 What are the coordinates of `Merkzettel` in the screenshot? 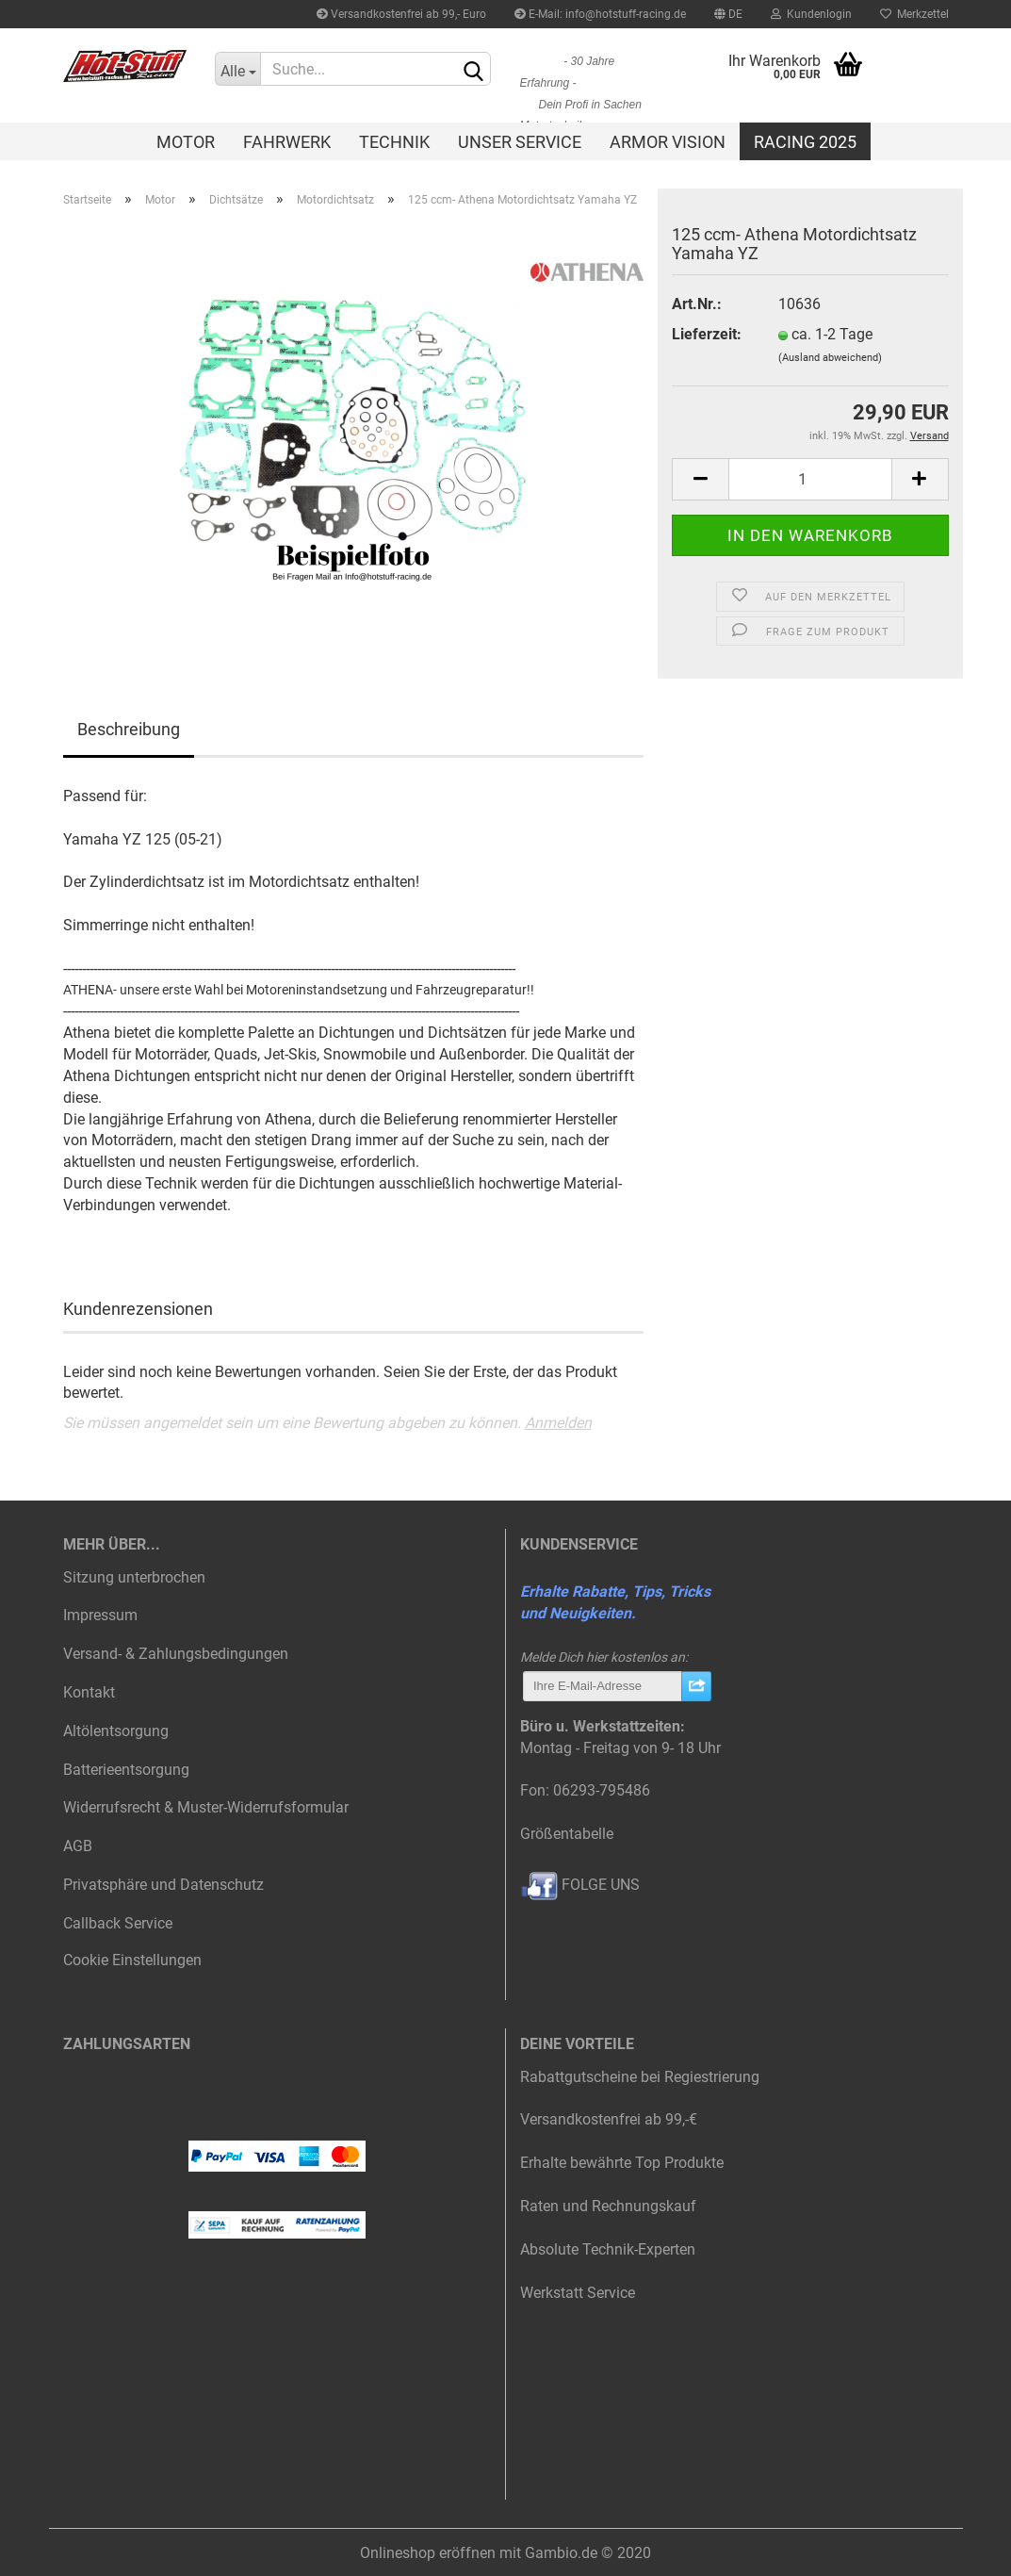 It's located at (914, 14).